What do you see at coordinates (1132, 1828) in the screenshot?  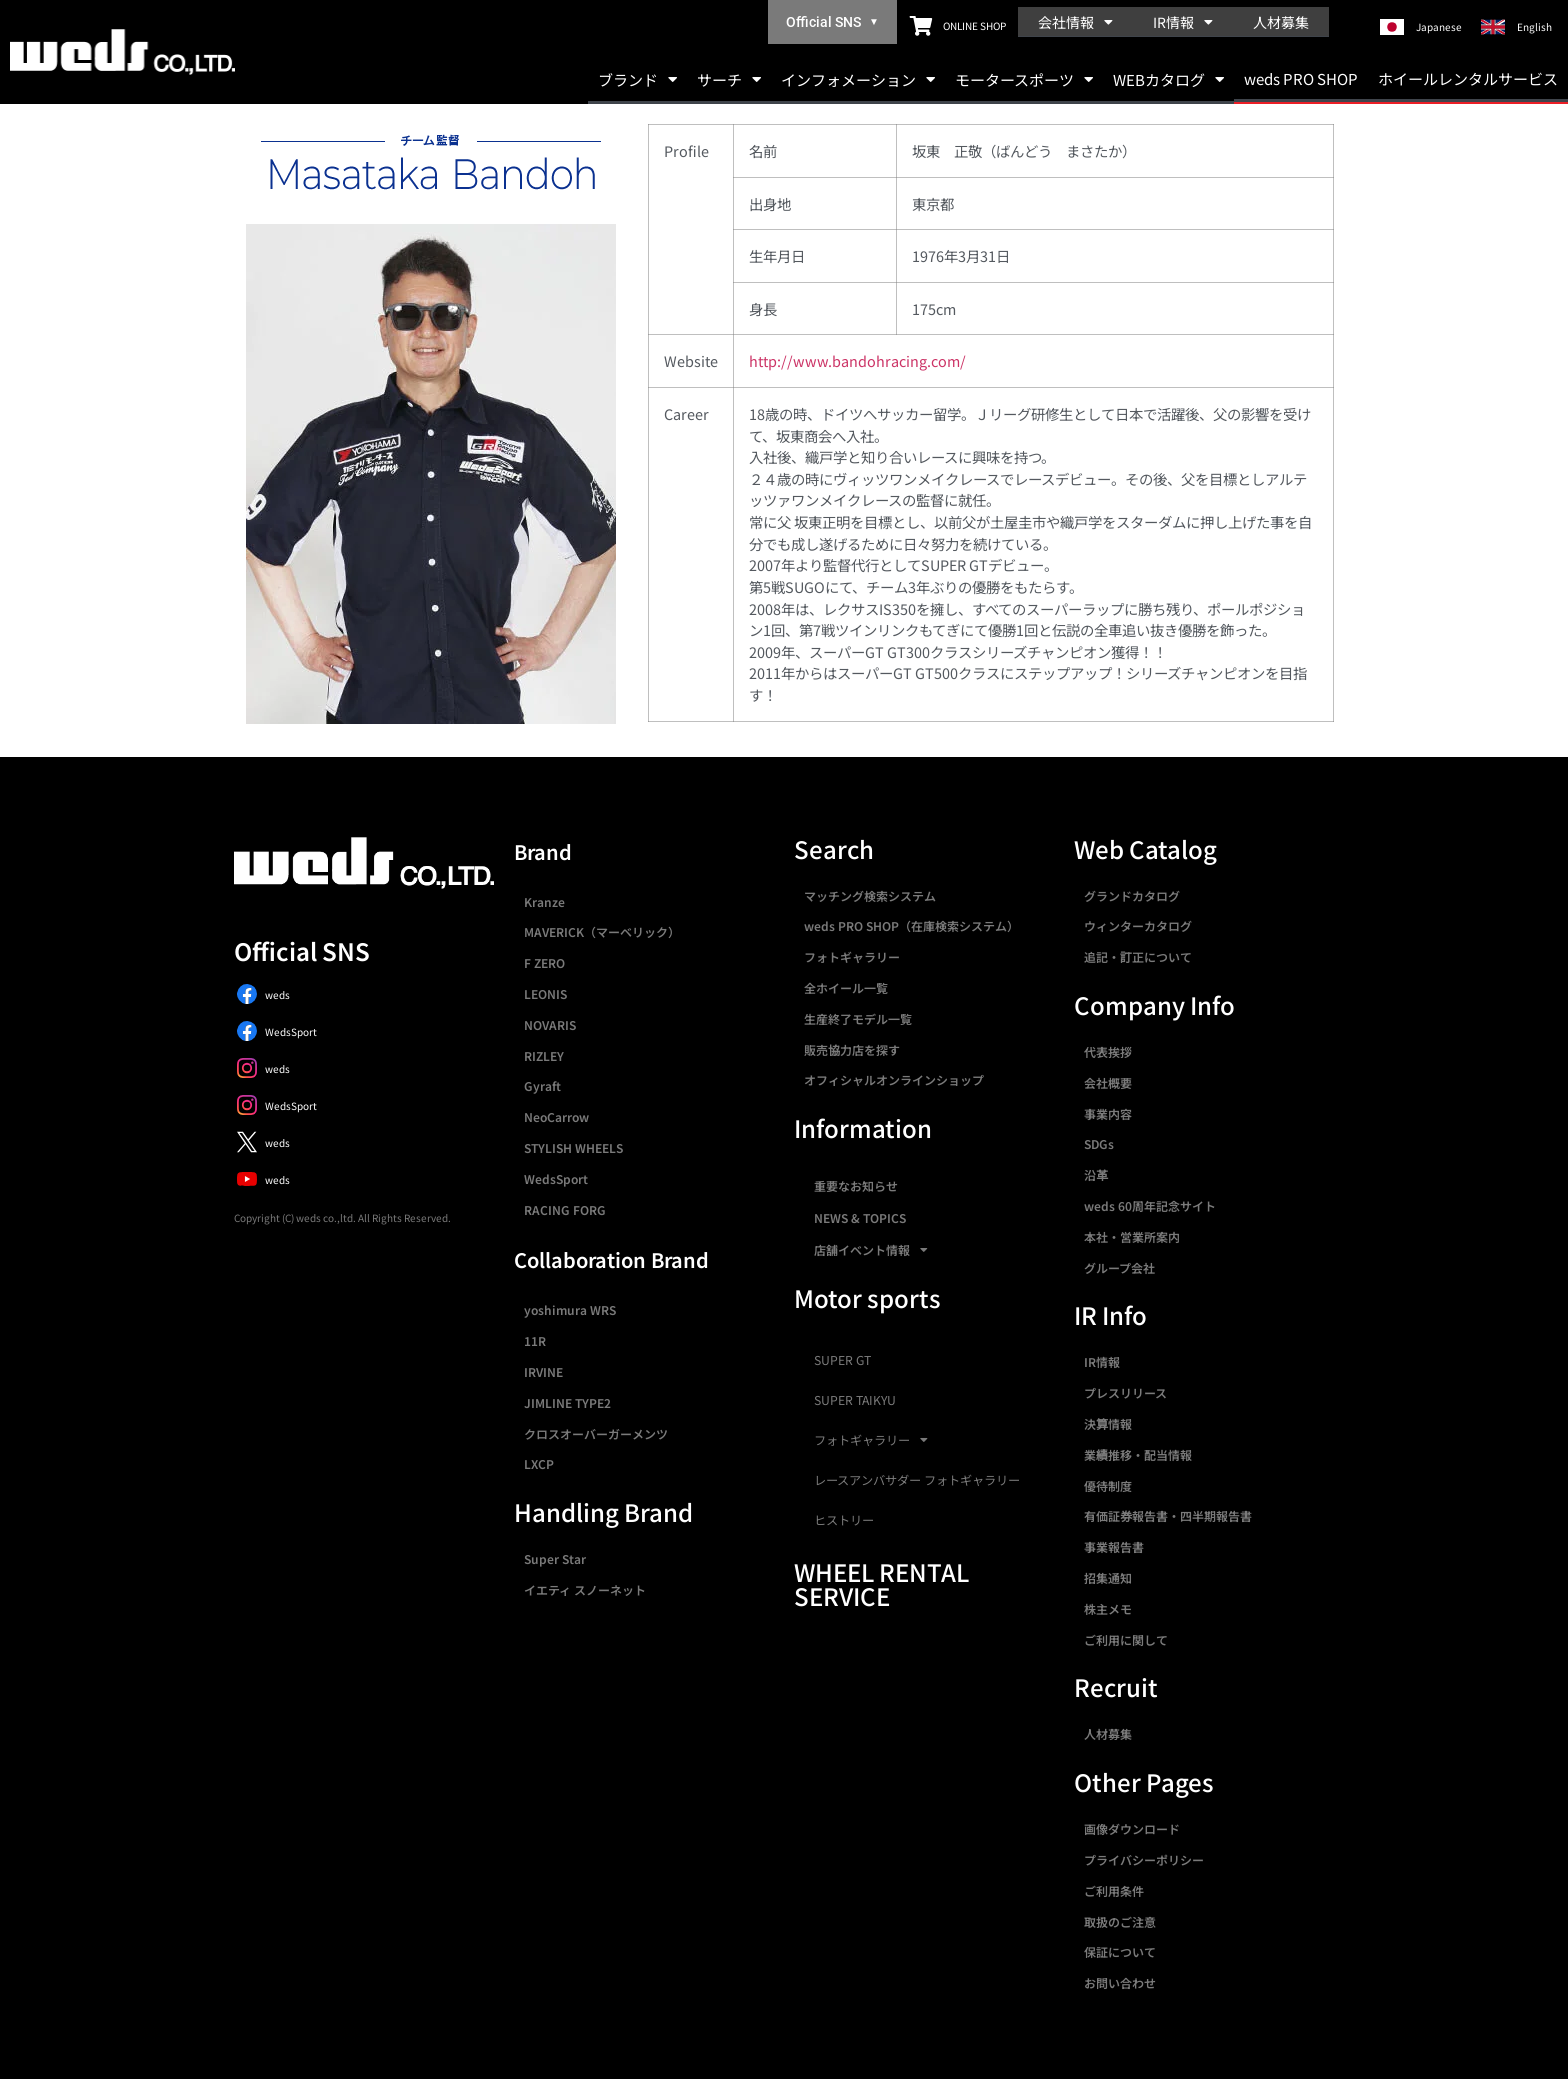 I see `画像ダウンロード` at bounding box center [1132, 1828].